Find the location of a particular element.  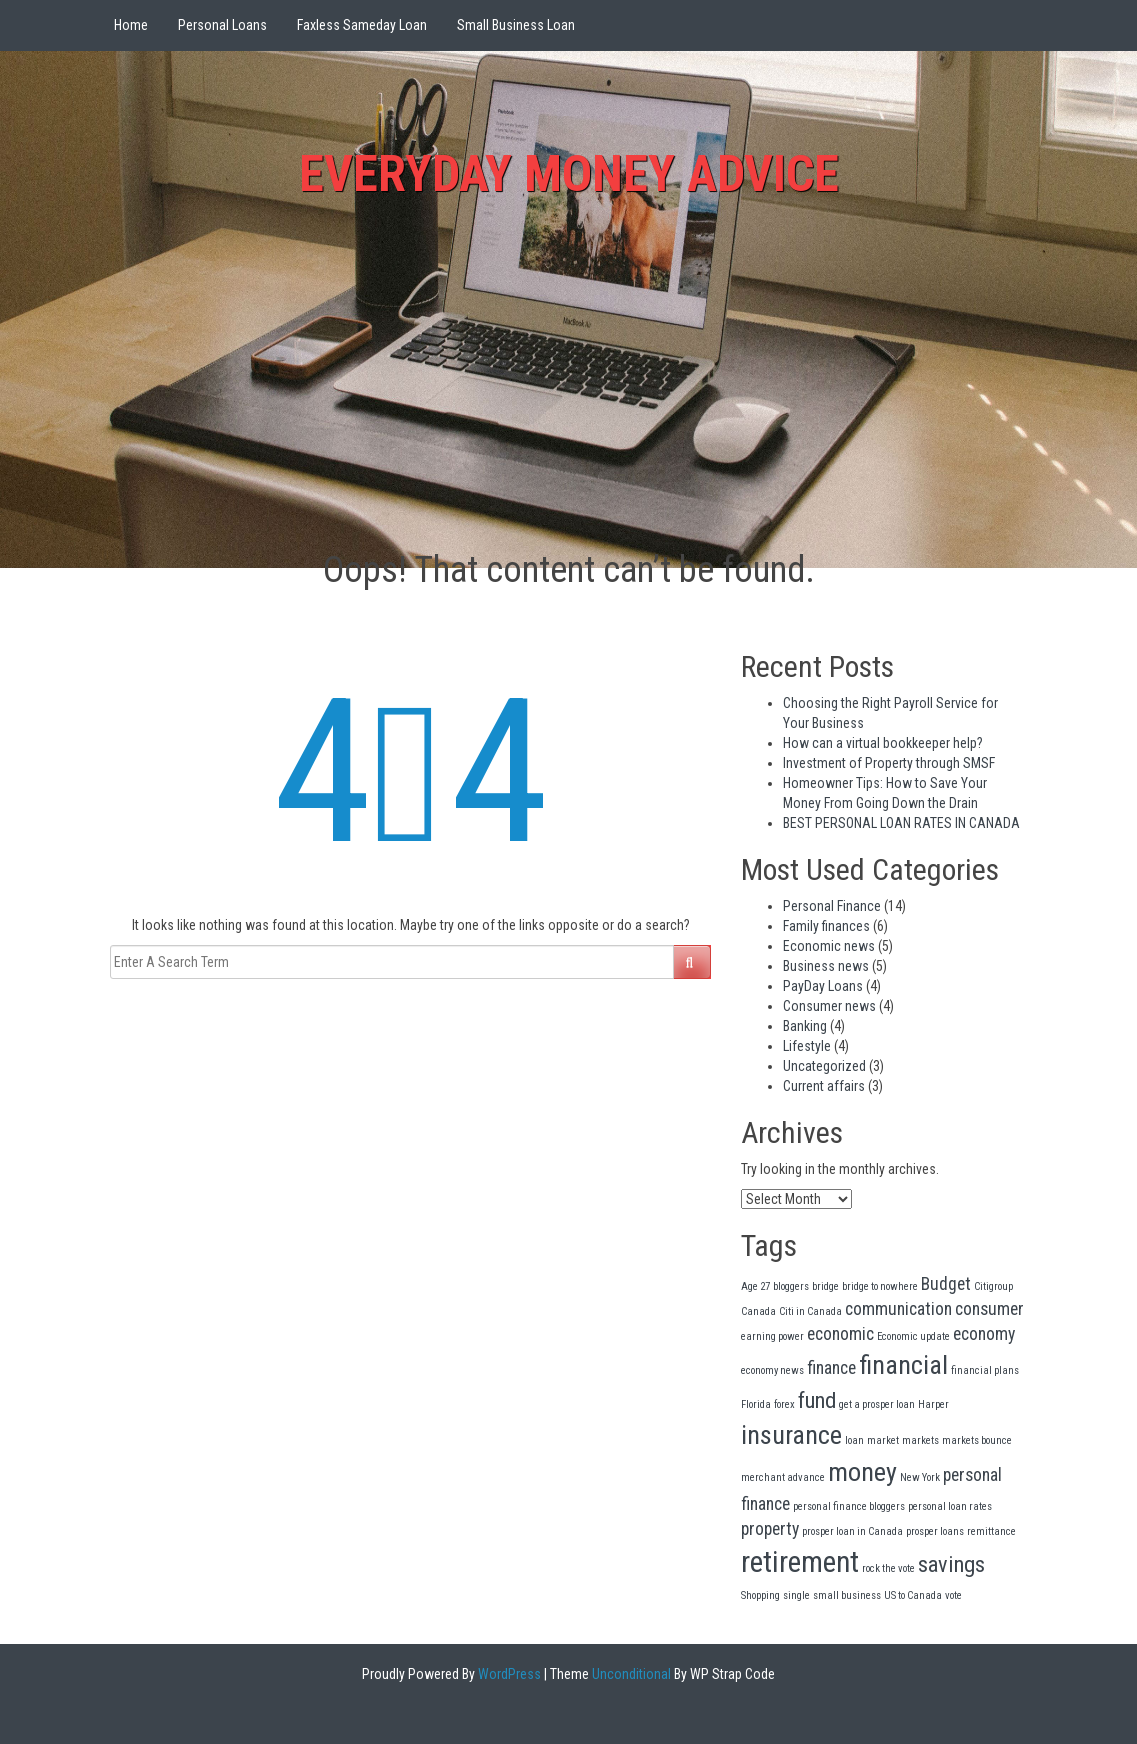

Uncategorized is located at coordinates (824, 1066).